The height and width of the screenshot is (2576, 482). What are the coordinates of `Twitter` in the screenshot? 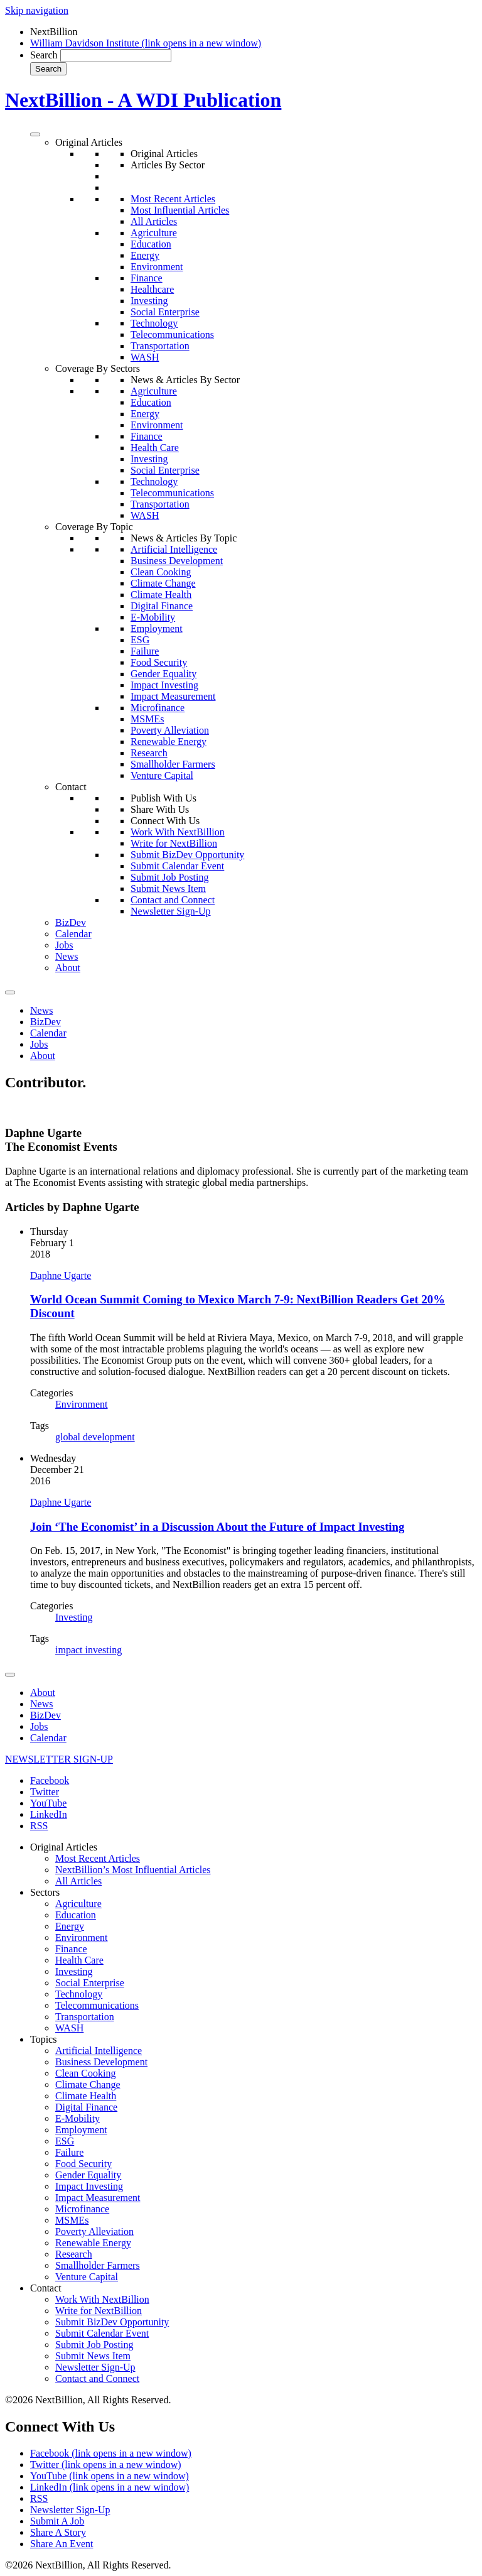 It's located at (44, 1791).